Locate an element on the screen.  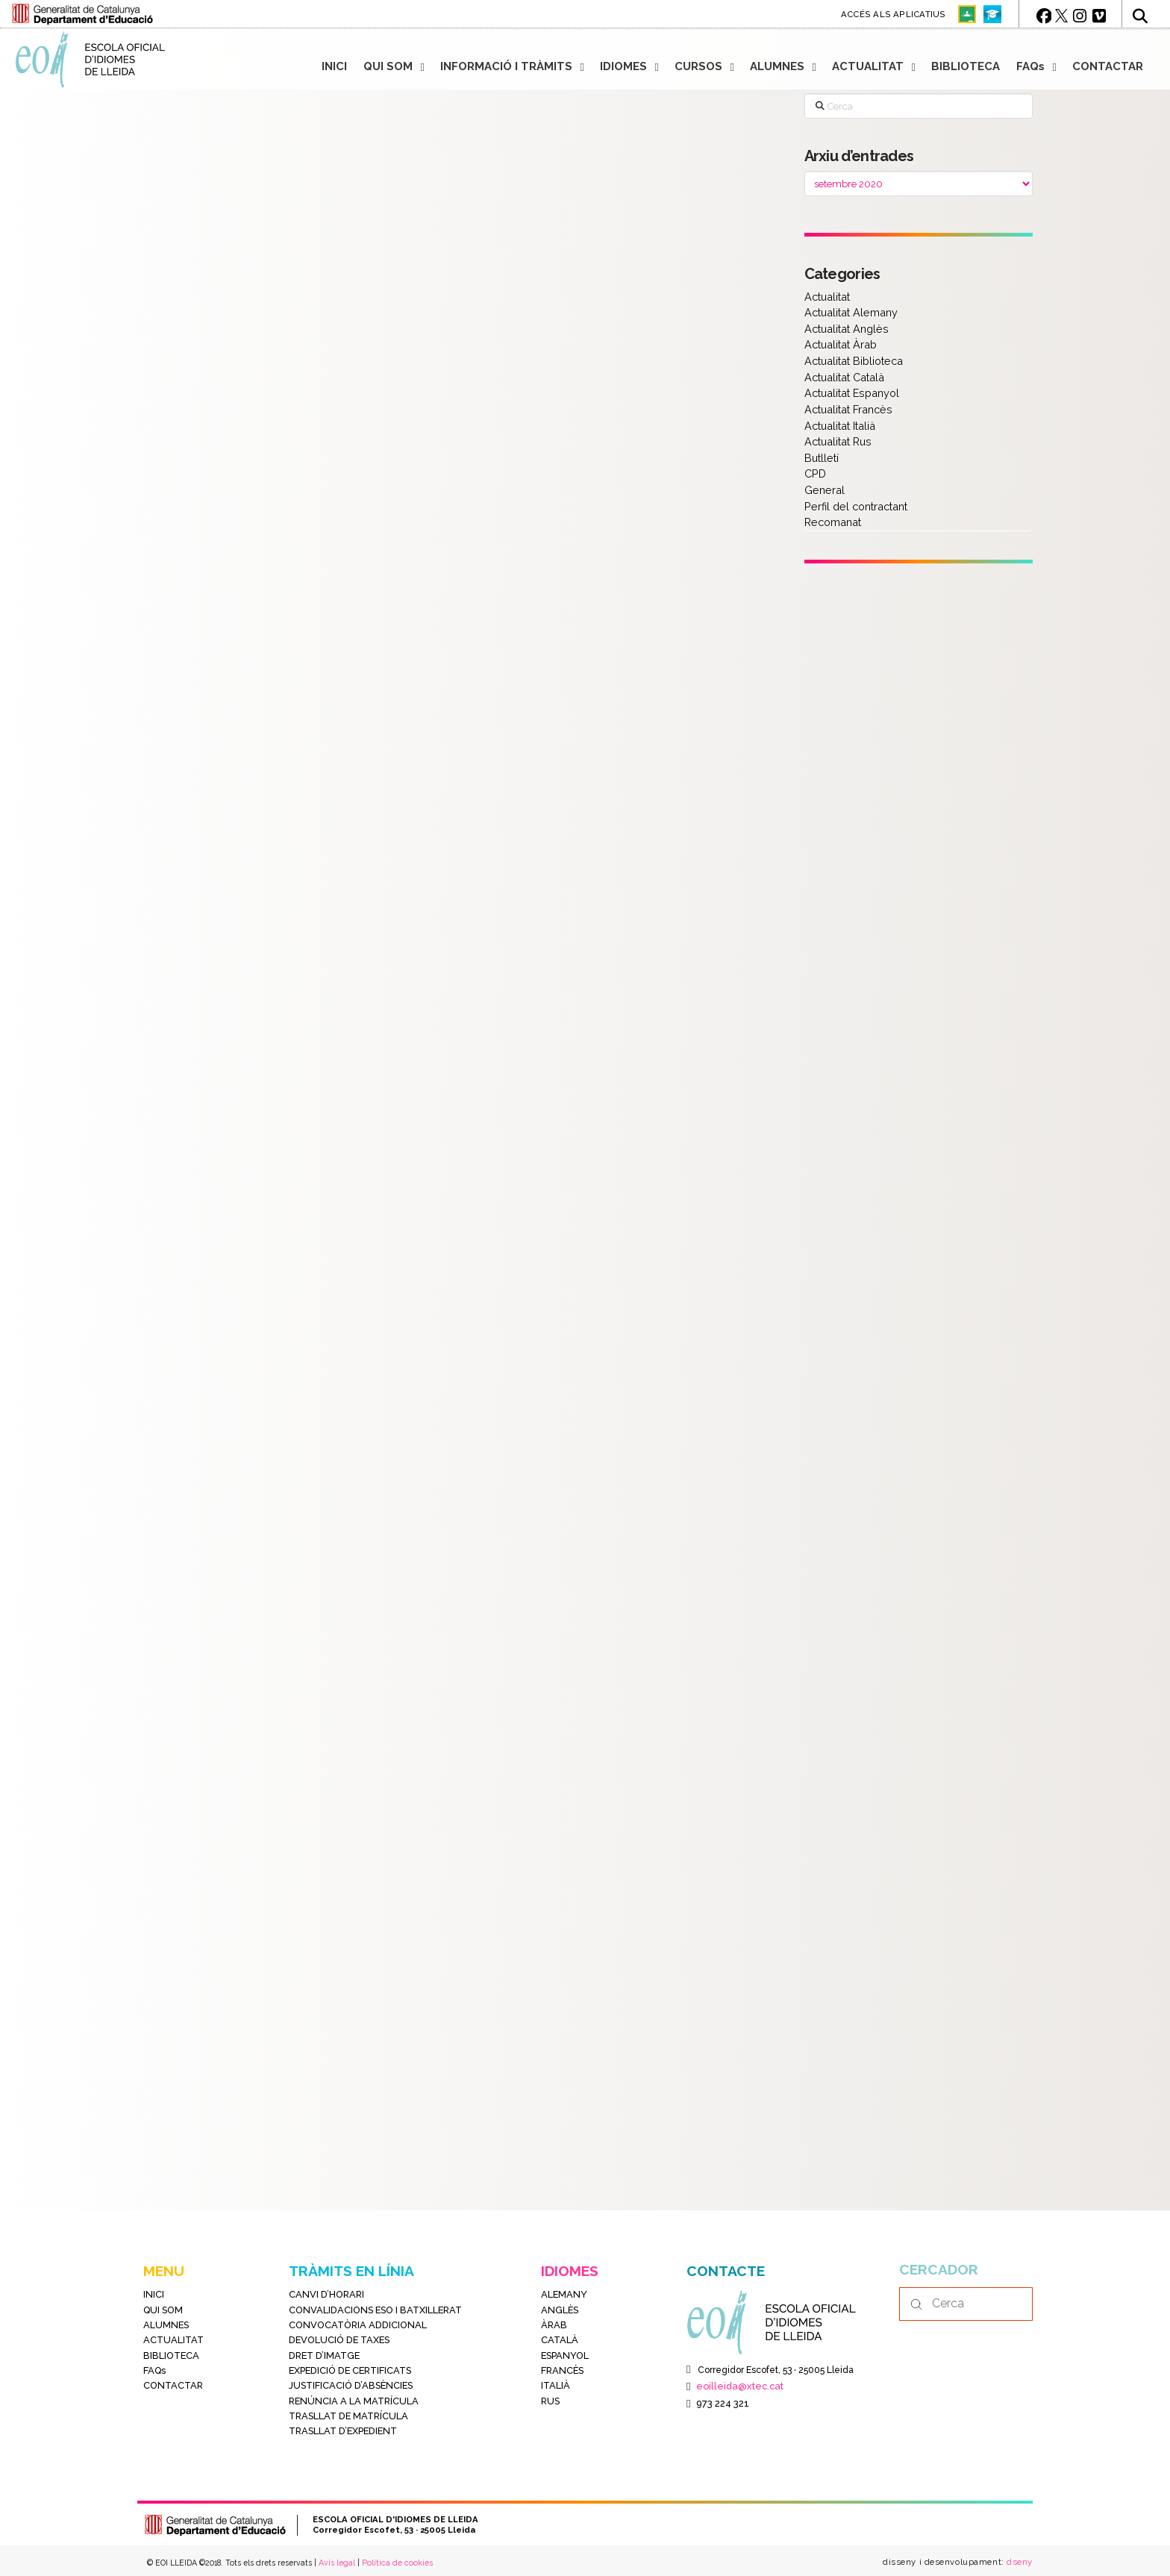
Actualitat is located at coordinates (827, 296).